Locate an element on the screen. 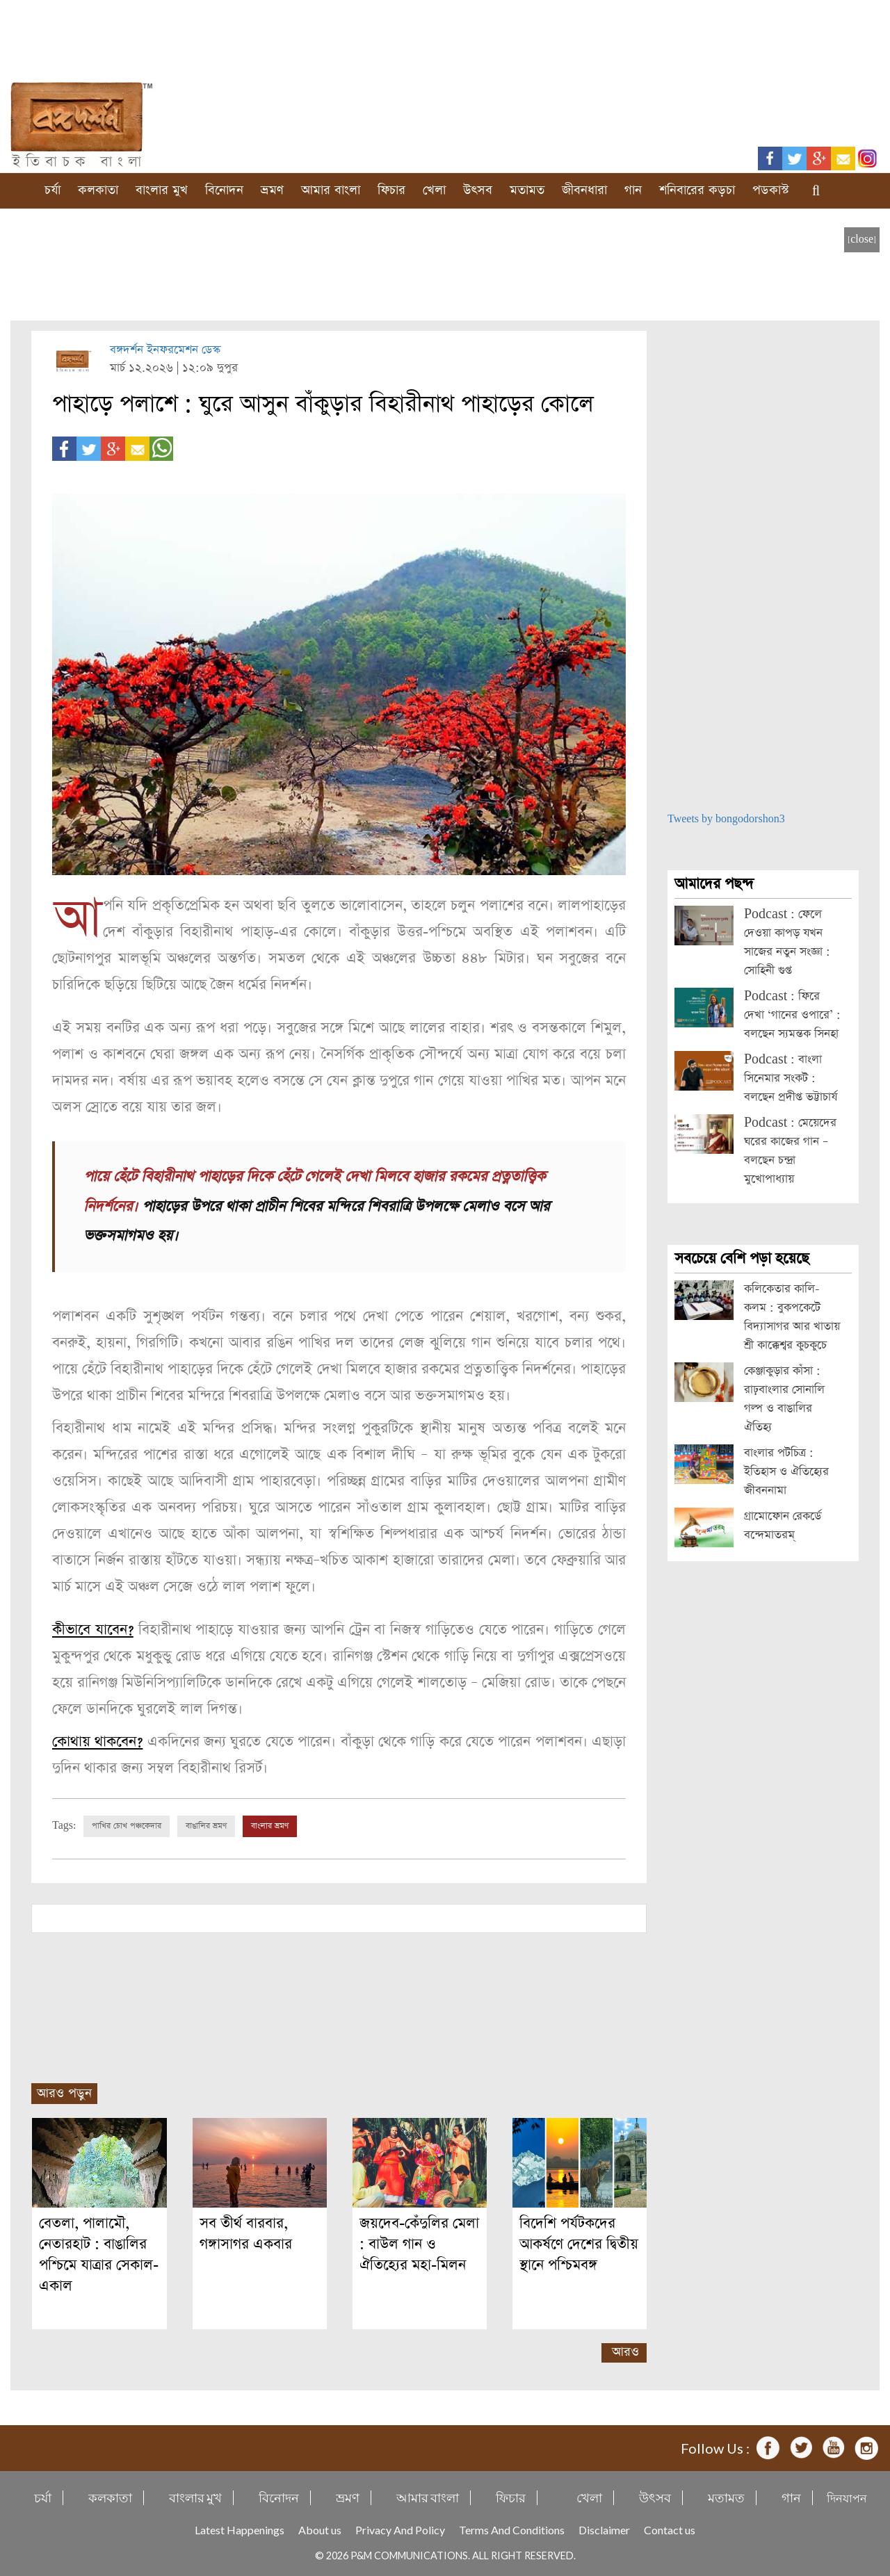  বঙ্গদর্শন ইনফরমেশন ডেস্ক is located at coordinates (165, 350).